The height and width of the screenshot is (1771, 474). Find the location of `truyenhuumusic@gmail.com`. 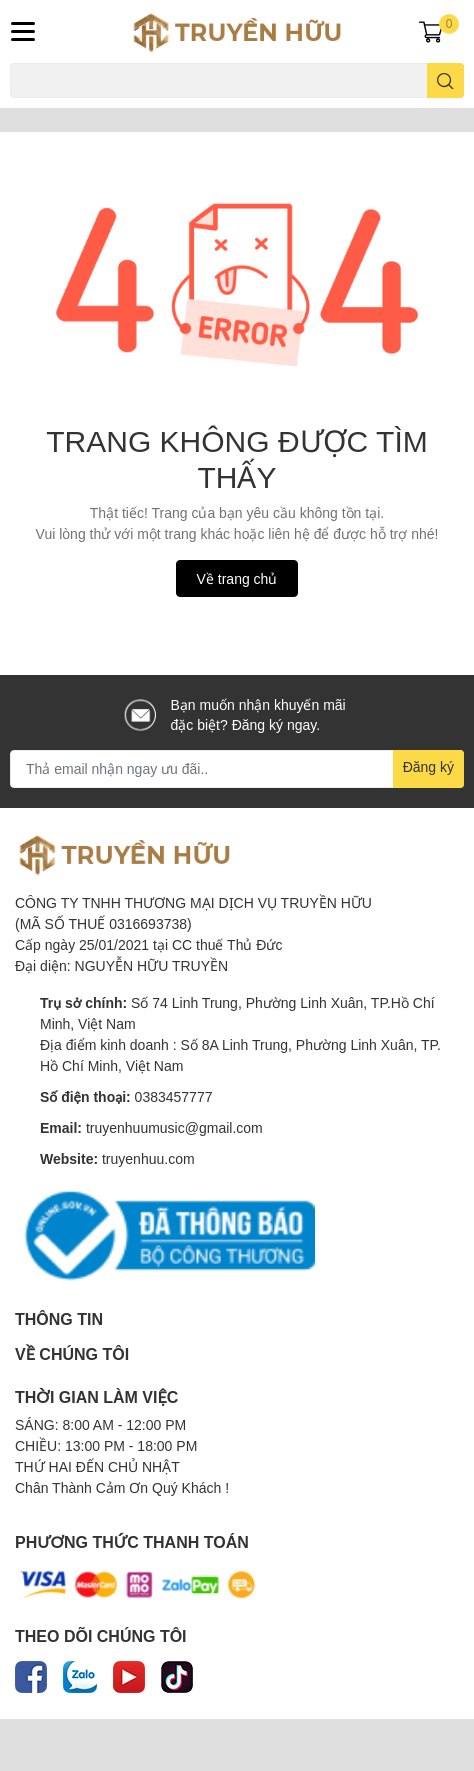

truyenhuumusic@gmail.com is located at coordinates (174, 1127).